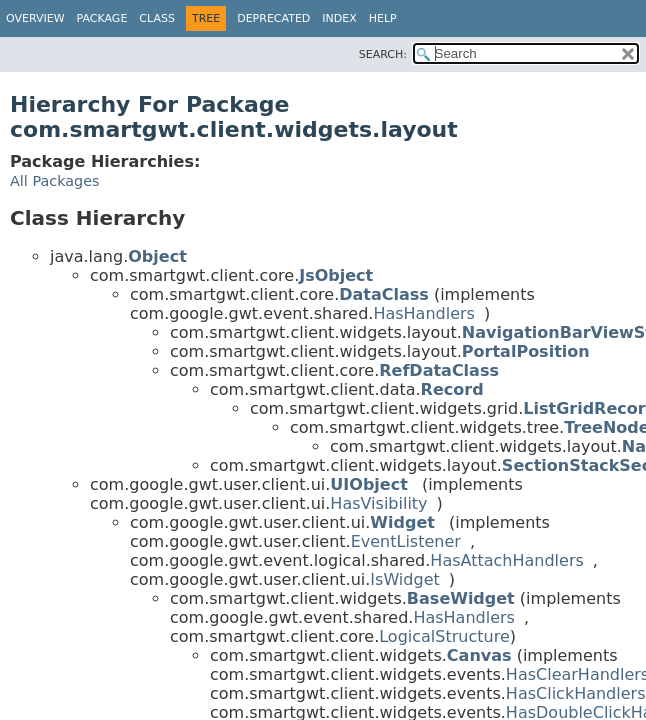 This screenshot has height=720, width=646. Describe the element at coordinates (404, 579) in the screenshot. I see `IsWidget` at that location.